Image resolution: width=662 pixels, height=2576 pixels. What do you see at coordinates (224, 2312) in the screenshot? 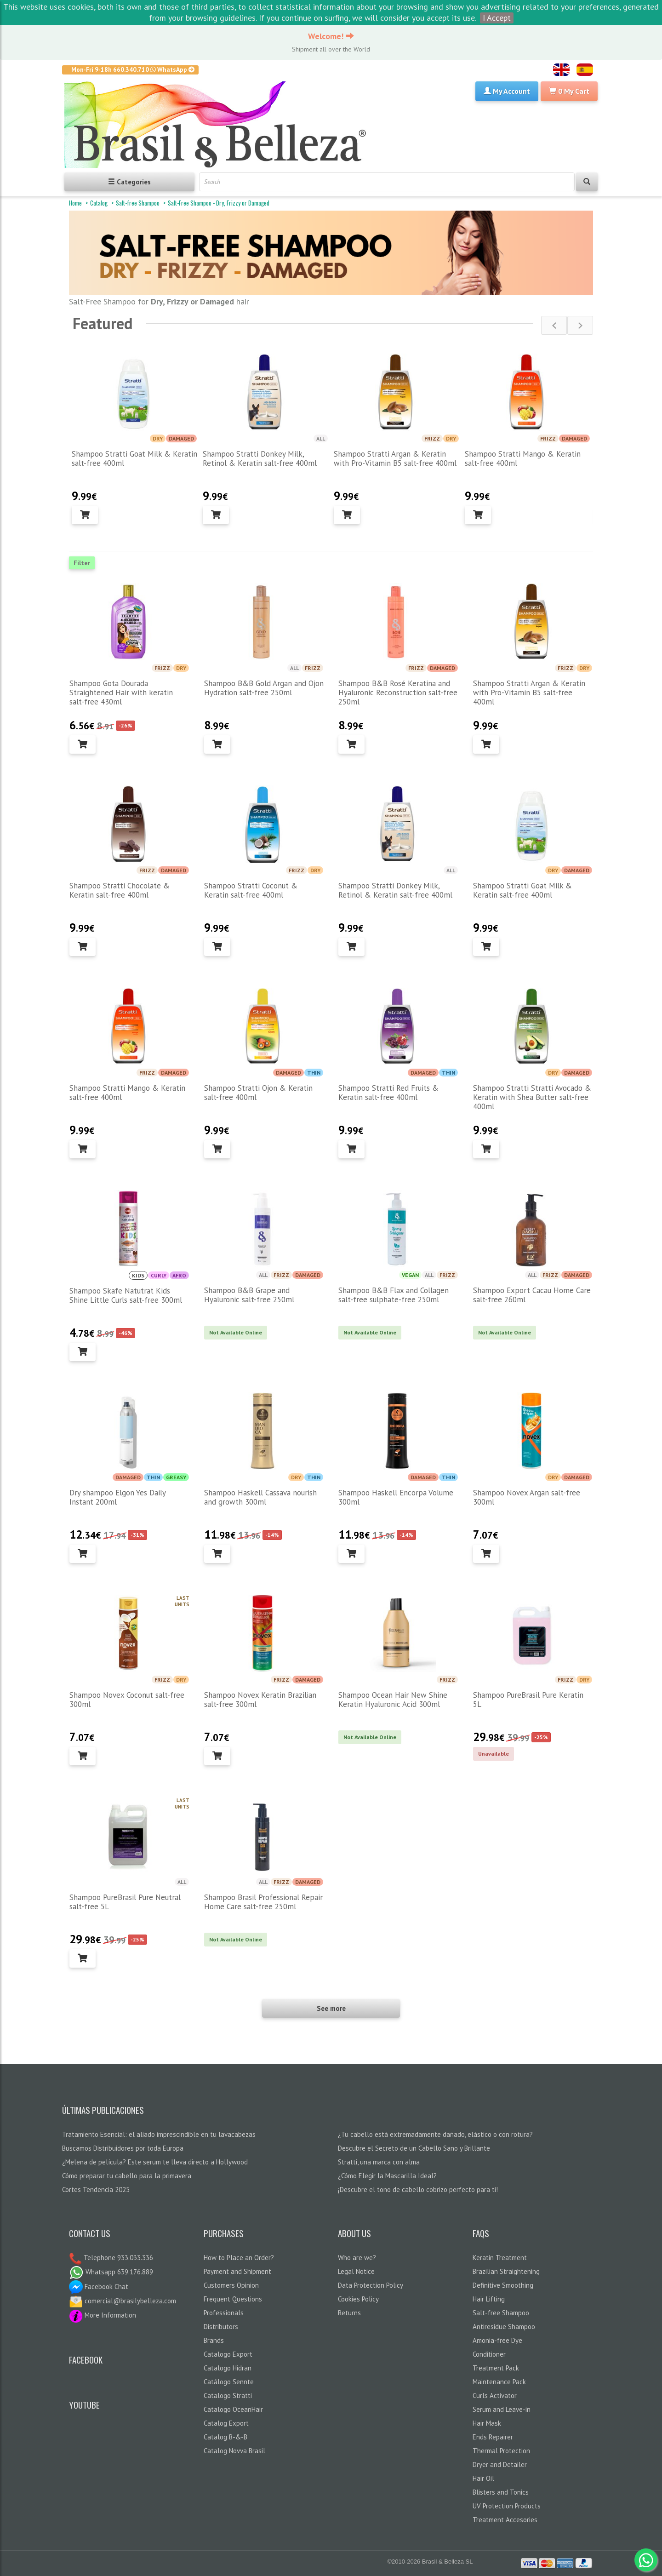
I see `Professionals` at bounding box center [224, 2312].